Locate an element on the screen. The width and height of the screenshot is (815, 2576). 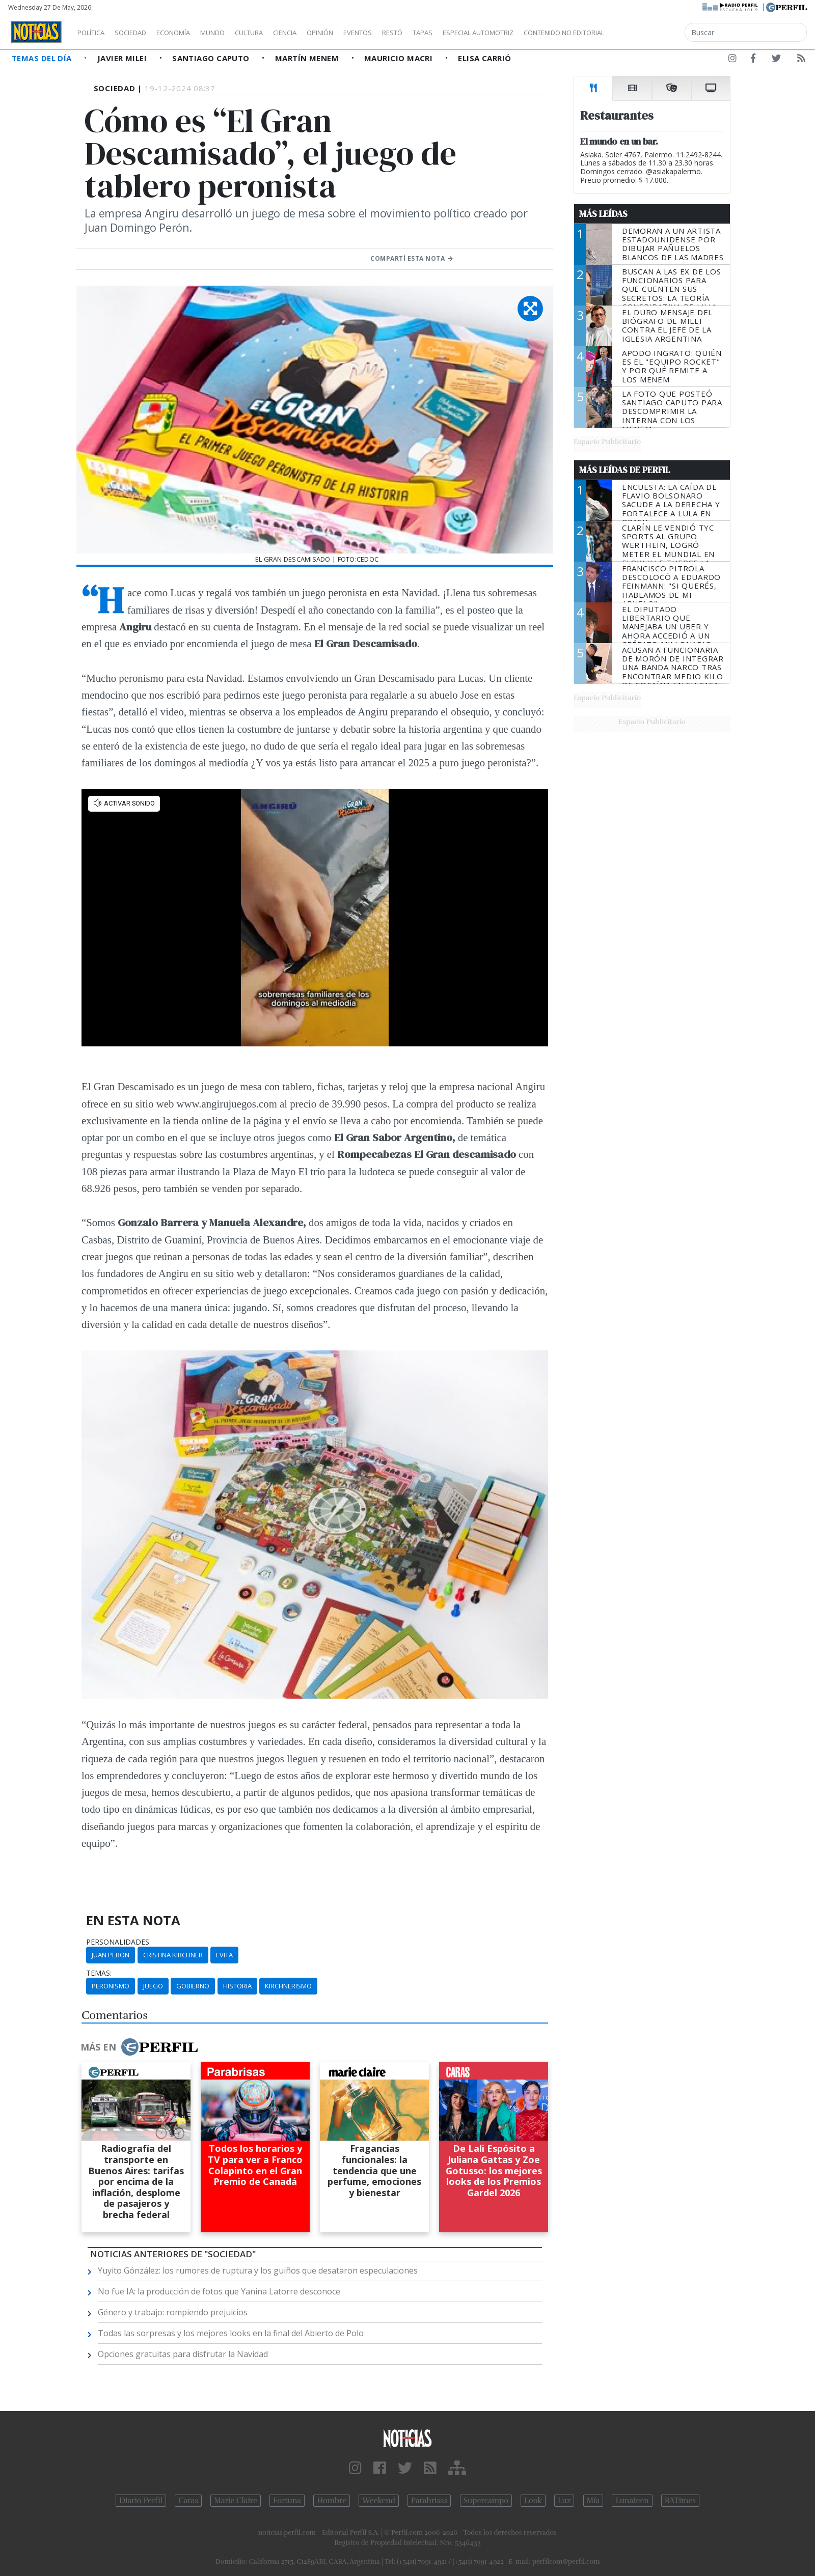
Look is located at coordinates (533, 2500).